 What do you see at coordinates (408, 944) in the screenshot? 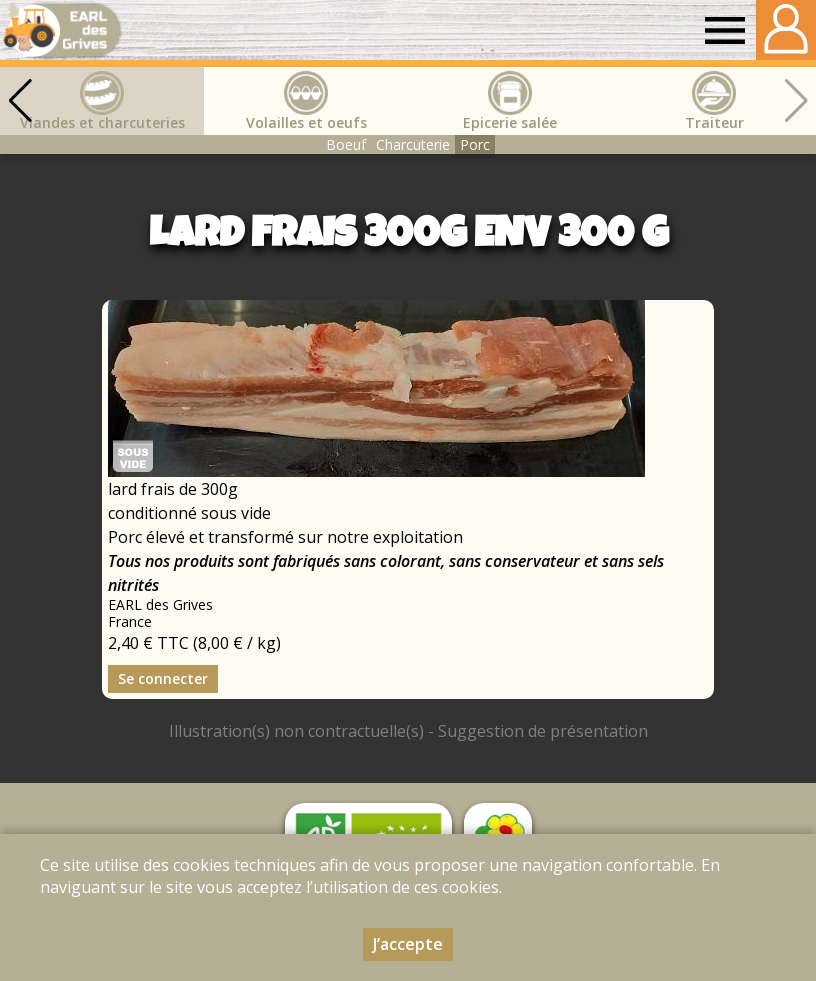
I see `J’accepte` at bounding box center [408, 944].